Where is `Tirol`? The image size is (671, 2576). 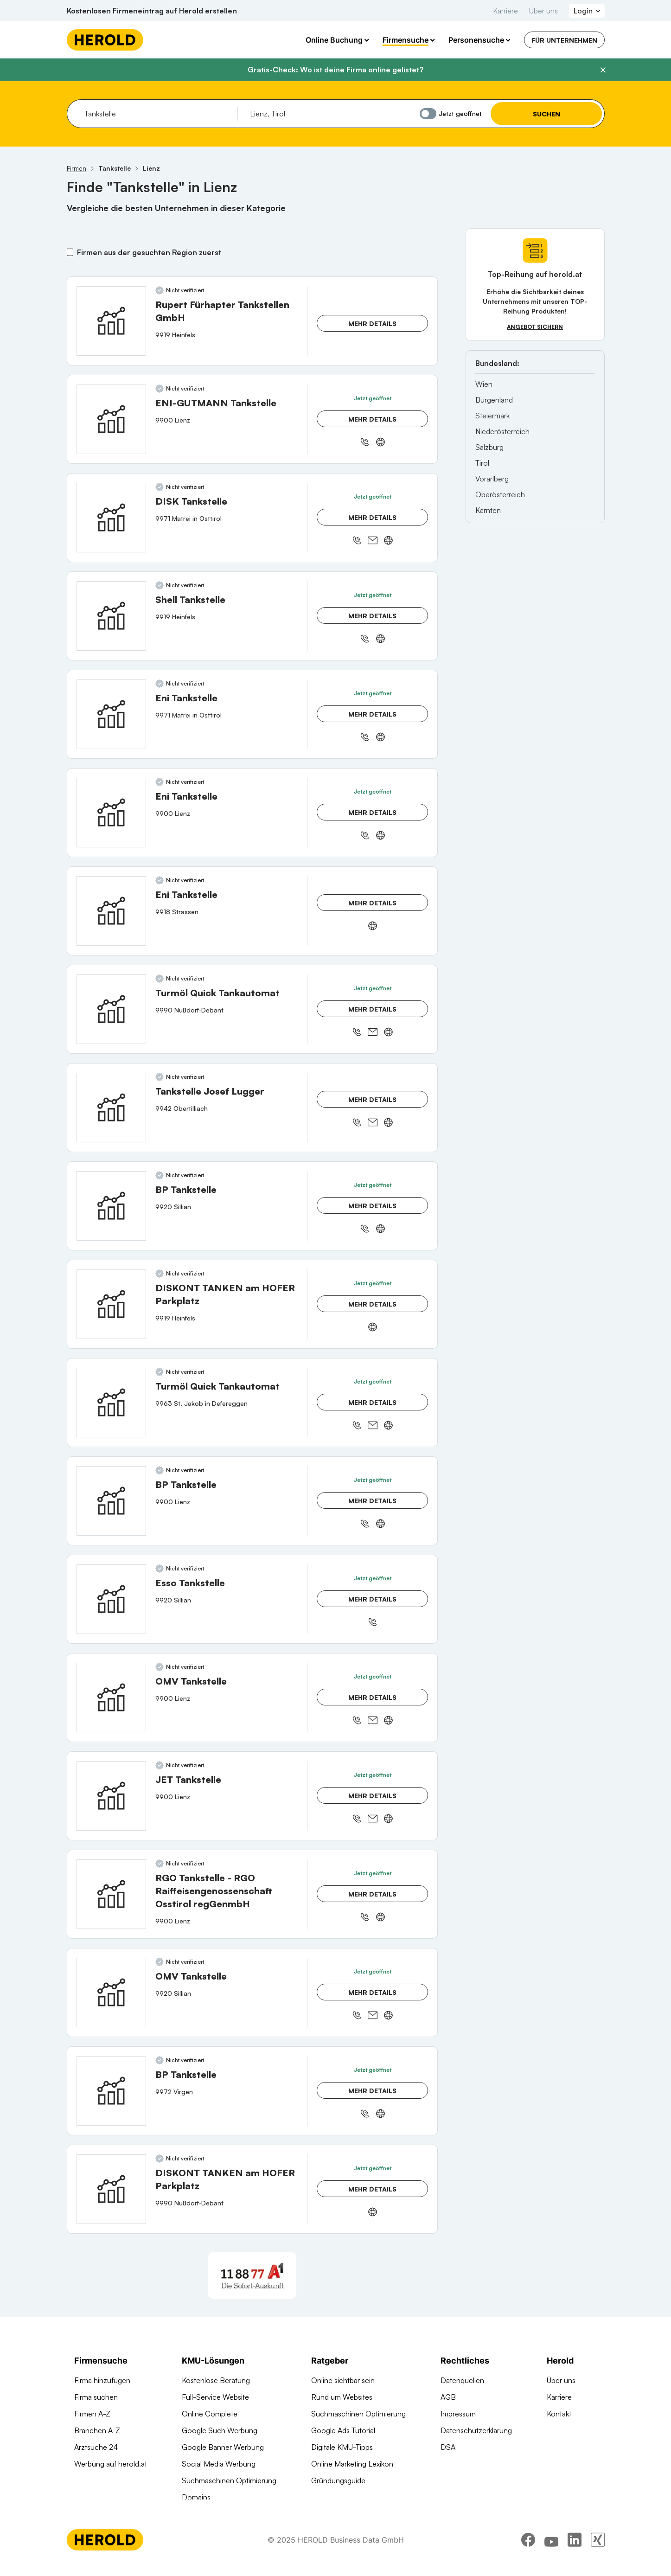
Tirol is located at coordinates (482, 463).